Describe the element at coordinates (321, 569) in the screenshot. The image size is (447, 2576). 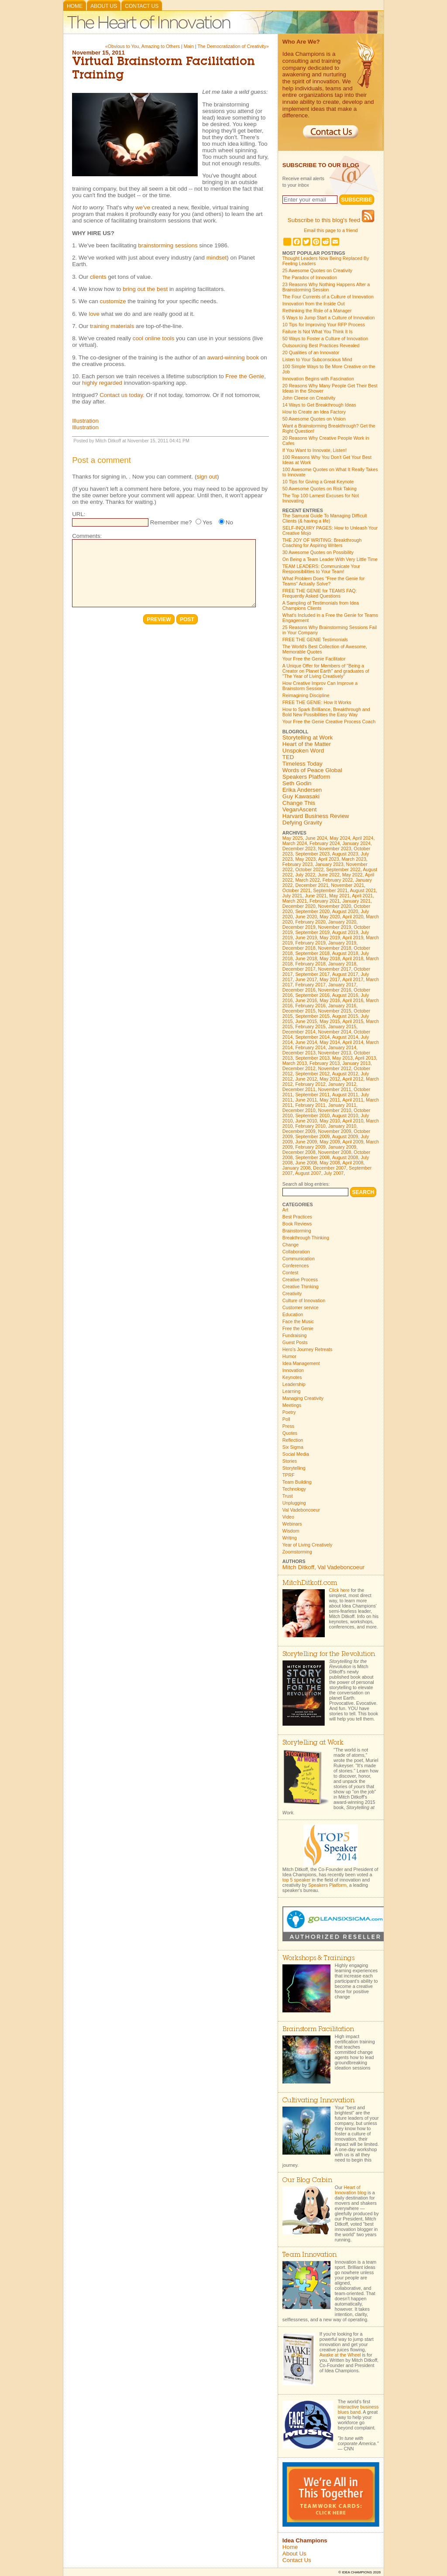
I see `TEAM LEADERS: Communicate Your Responsibilities to Your Team!` at that location.